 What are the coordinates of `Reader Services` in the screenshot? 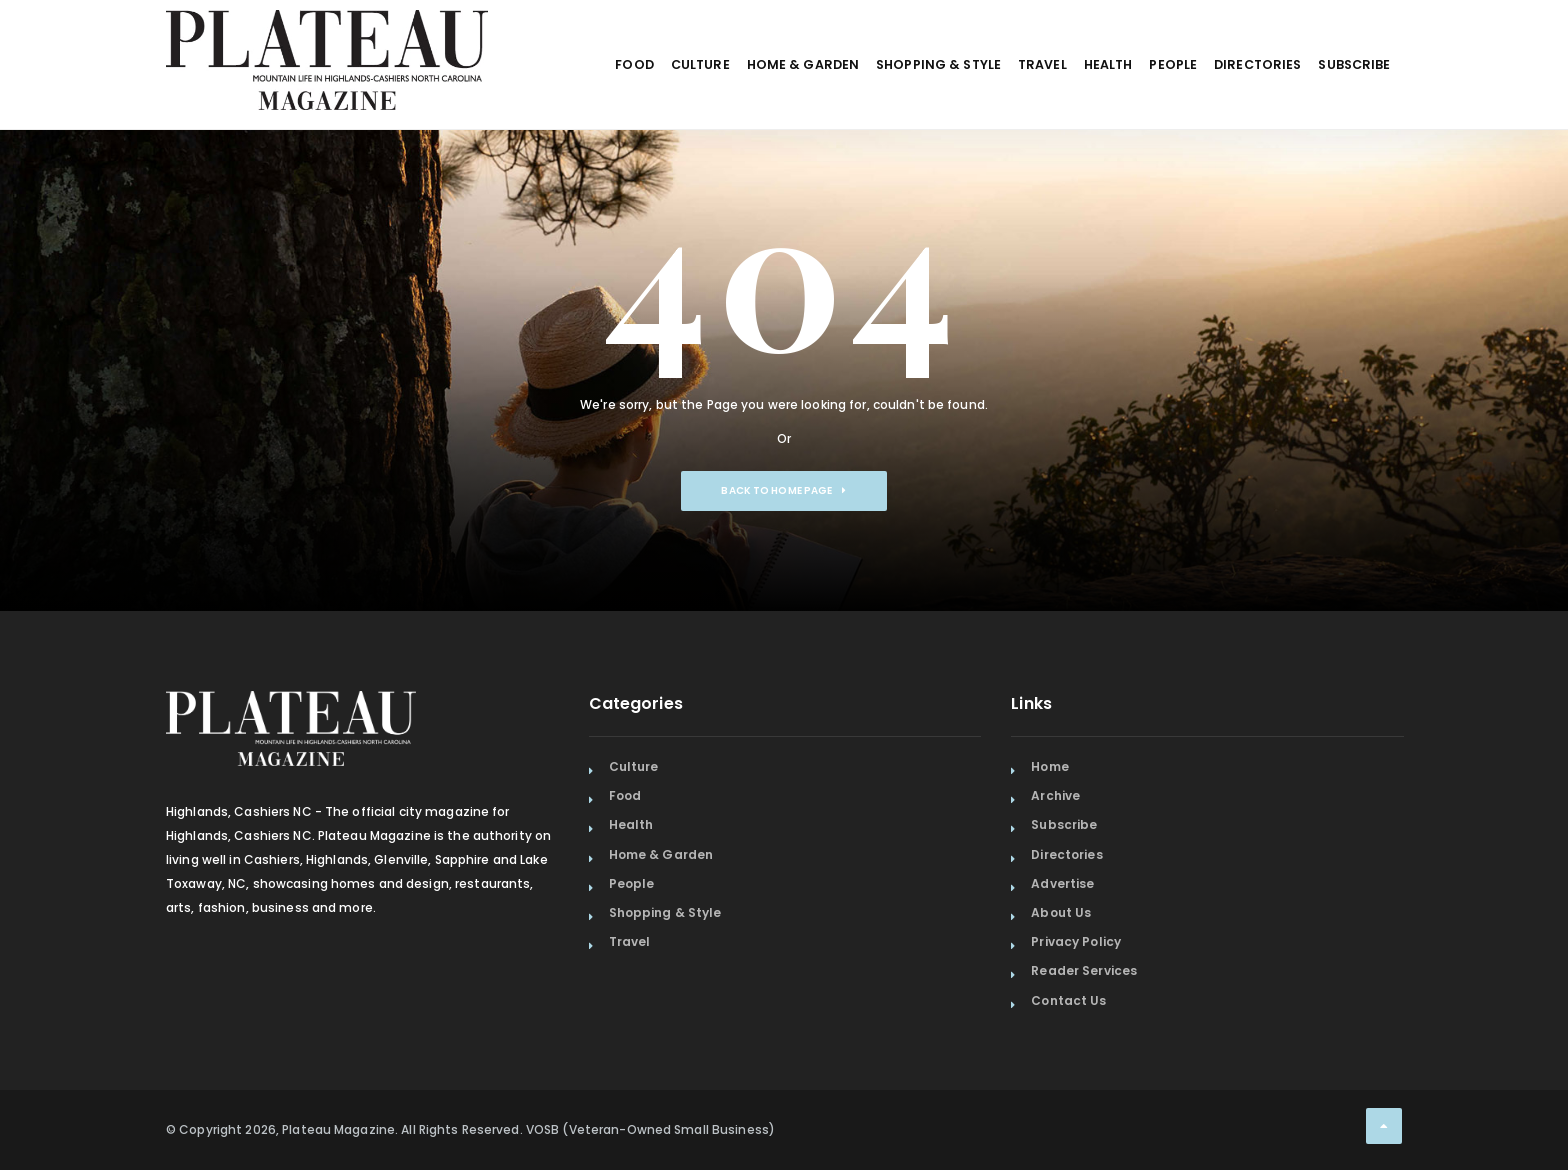 It's located at (1084, 970).